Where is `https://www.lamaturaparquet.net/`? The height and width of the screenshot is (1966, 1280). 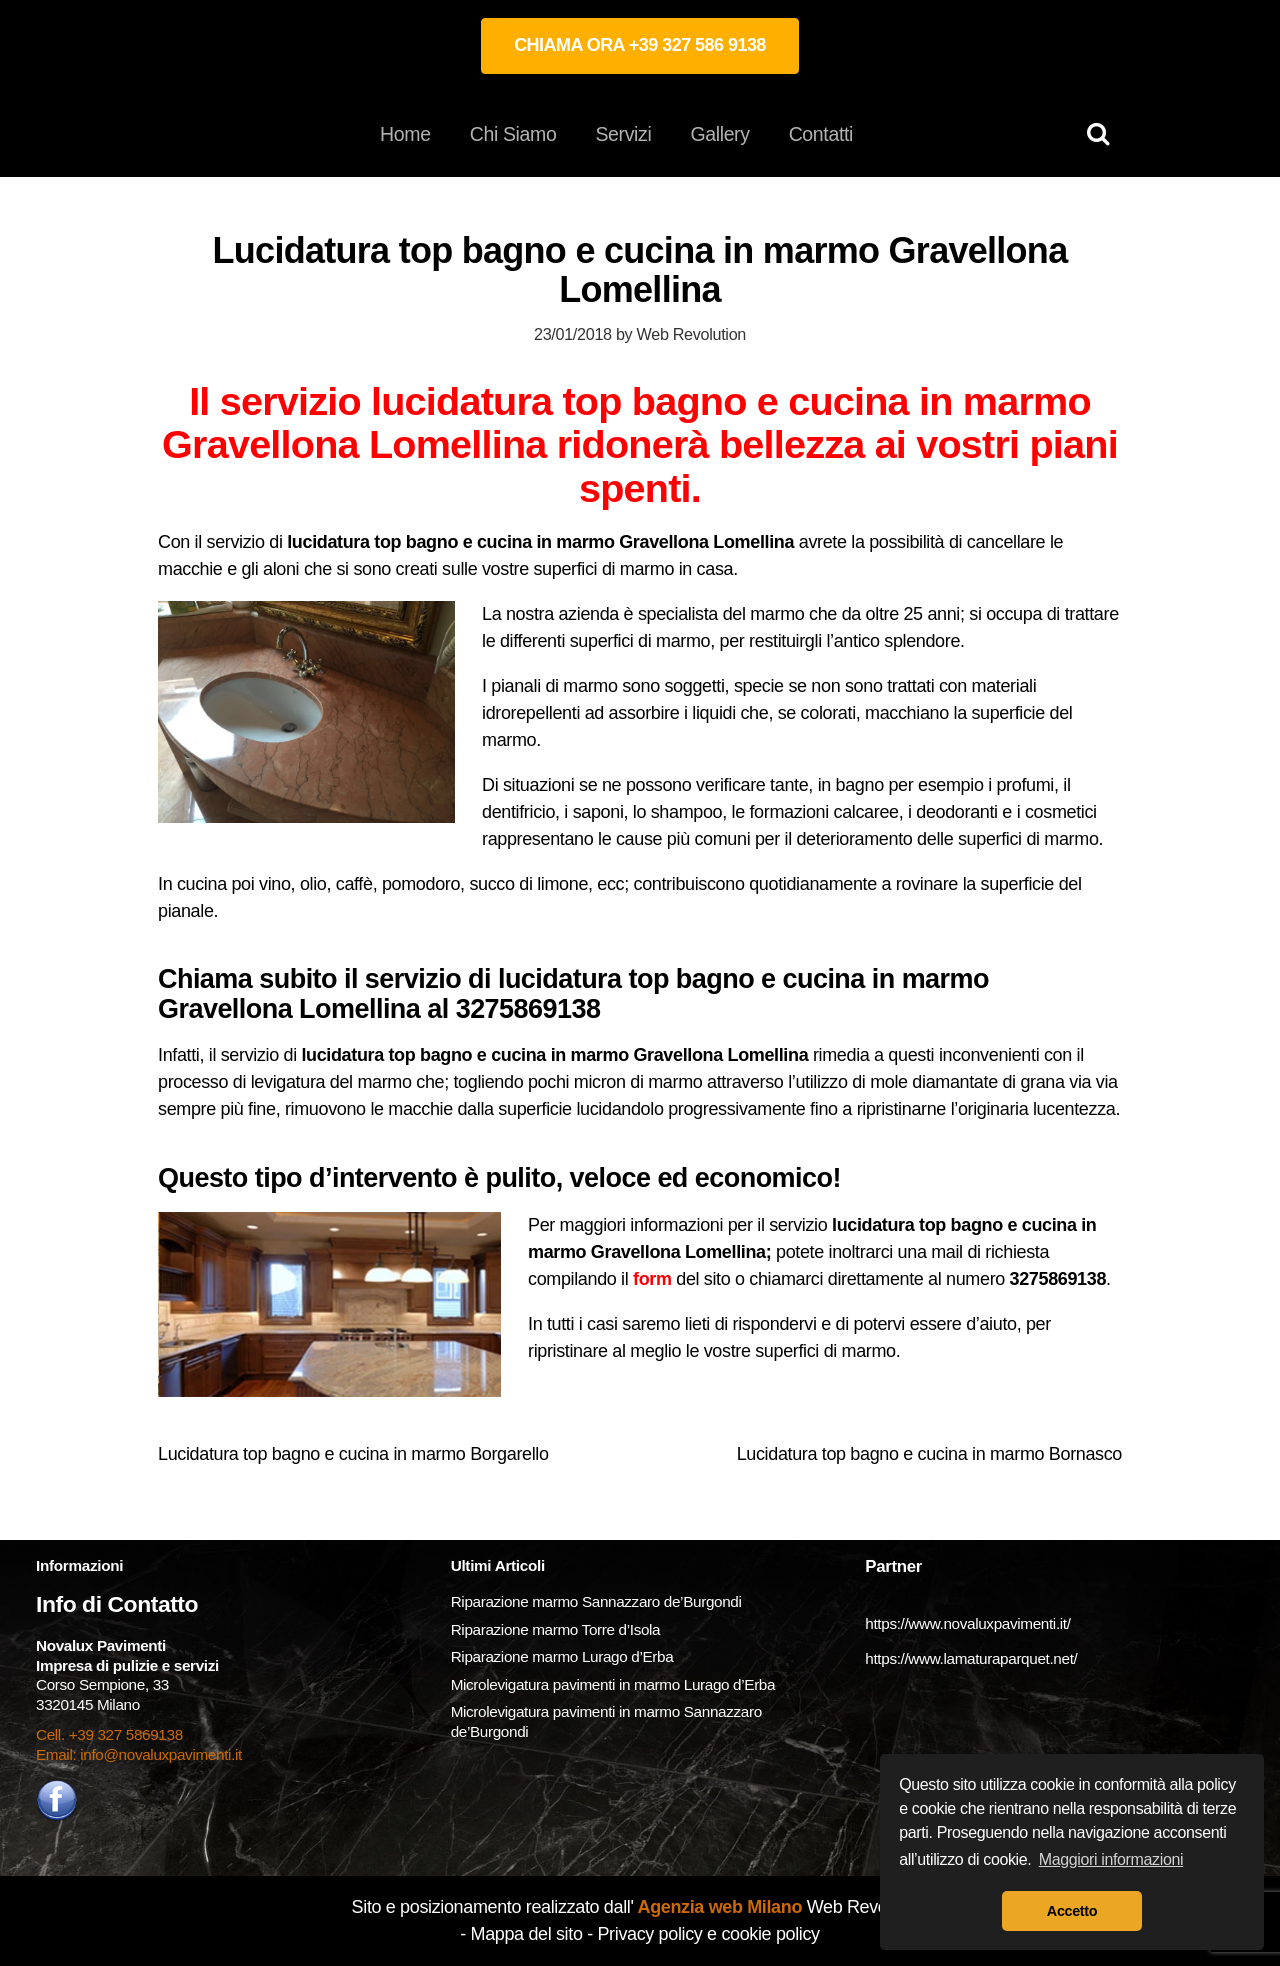 https://www.lamaturaparquet.net/ is located at coordinates (971, 1658).